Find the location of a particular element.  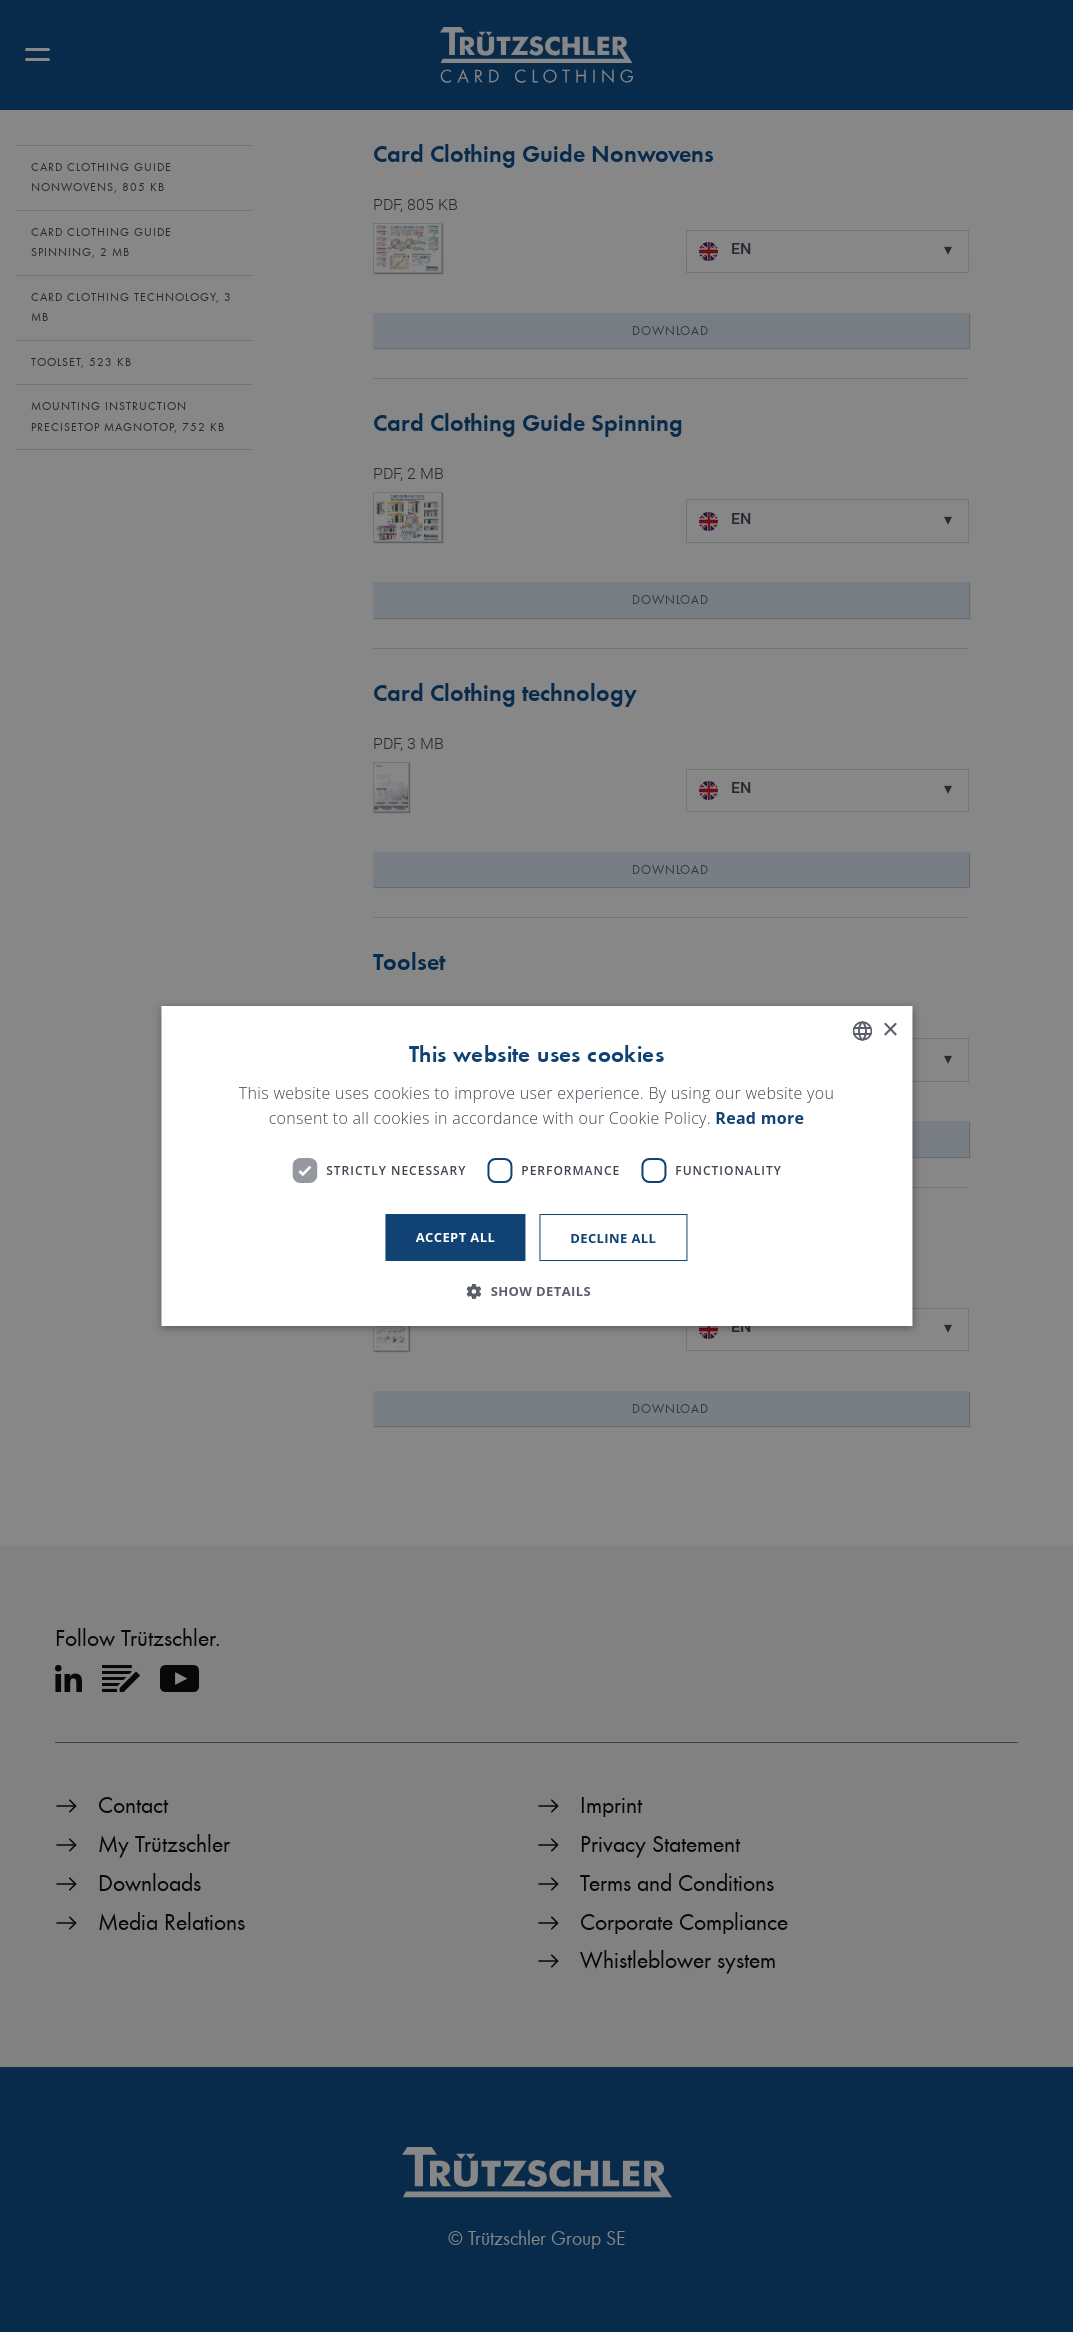

Read more [Read more, opens a new window] is located at coordinates (759, 1119).